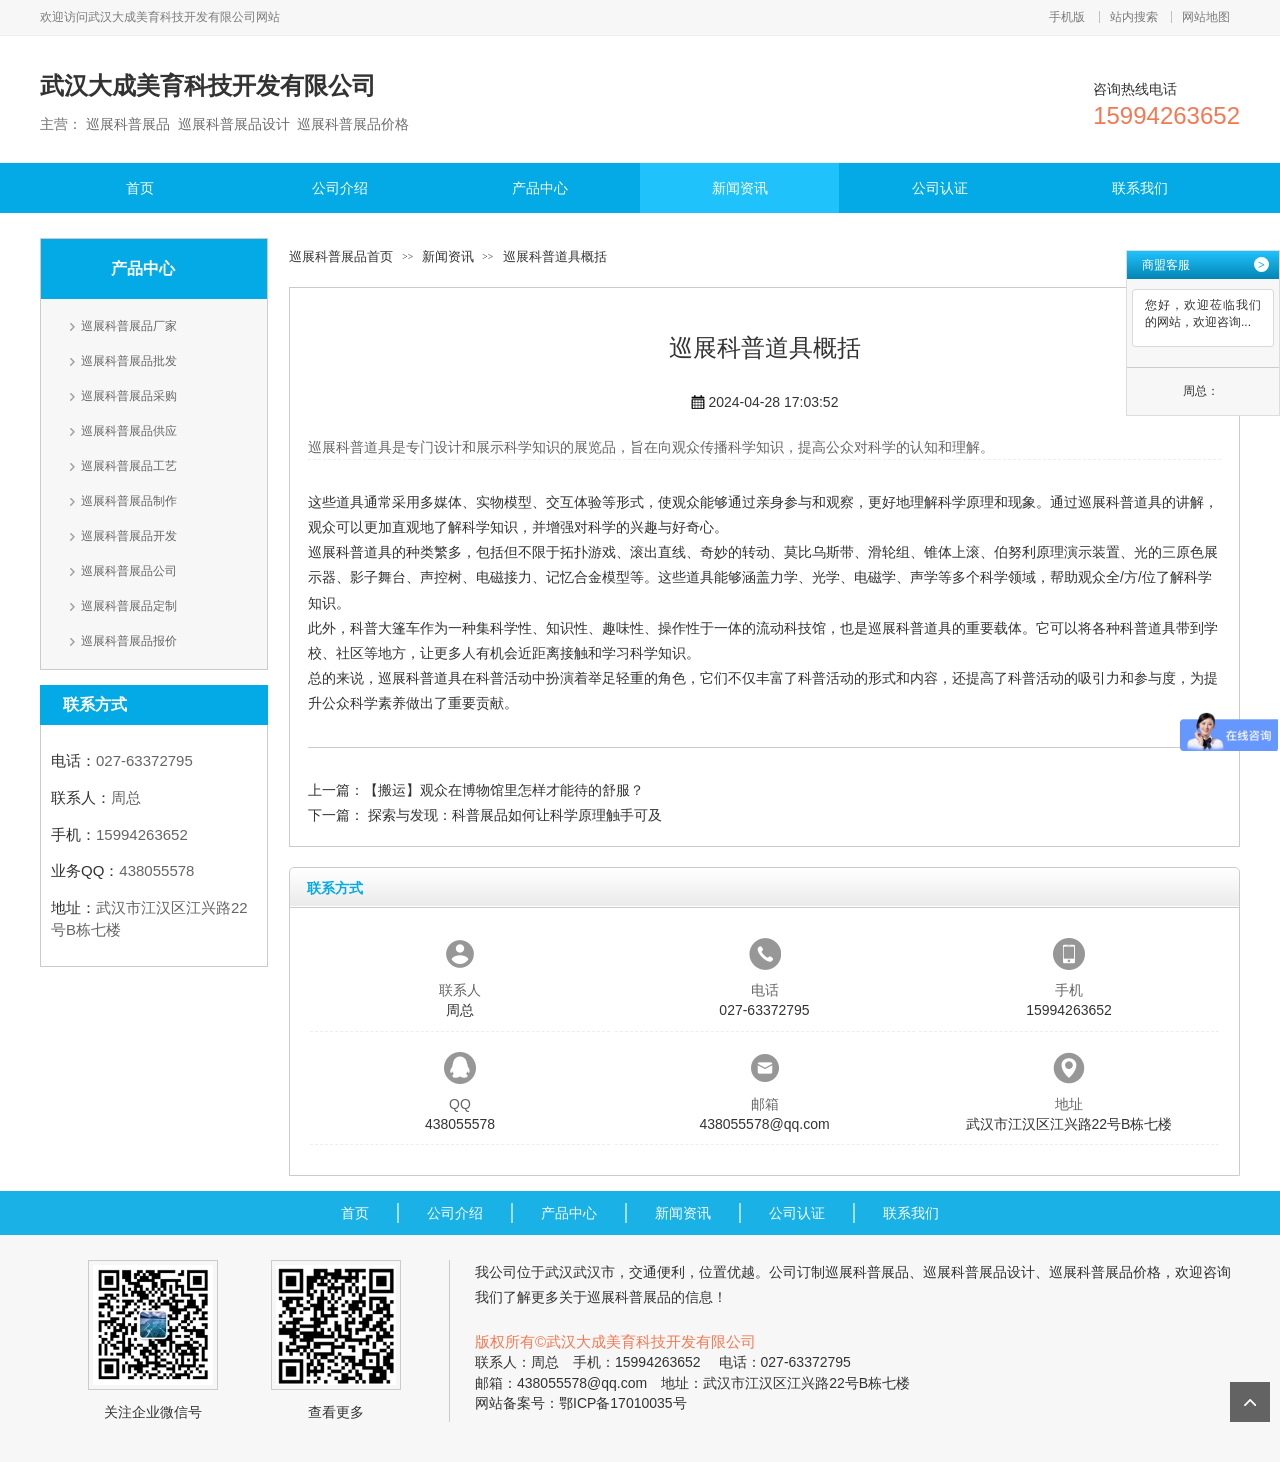 This screenshot has height=1462, width=1280. Describe the element at coordinates (504, 790) in the screenshot. I see `【搬运】观众在博物馆里怎样才能待的舒服？` at that location.